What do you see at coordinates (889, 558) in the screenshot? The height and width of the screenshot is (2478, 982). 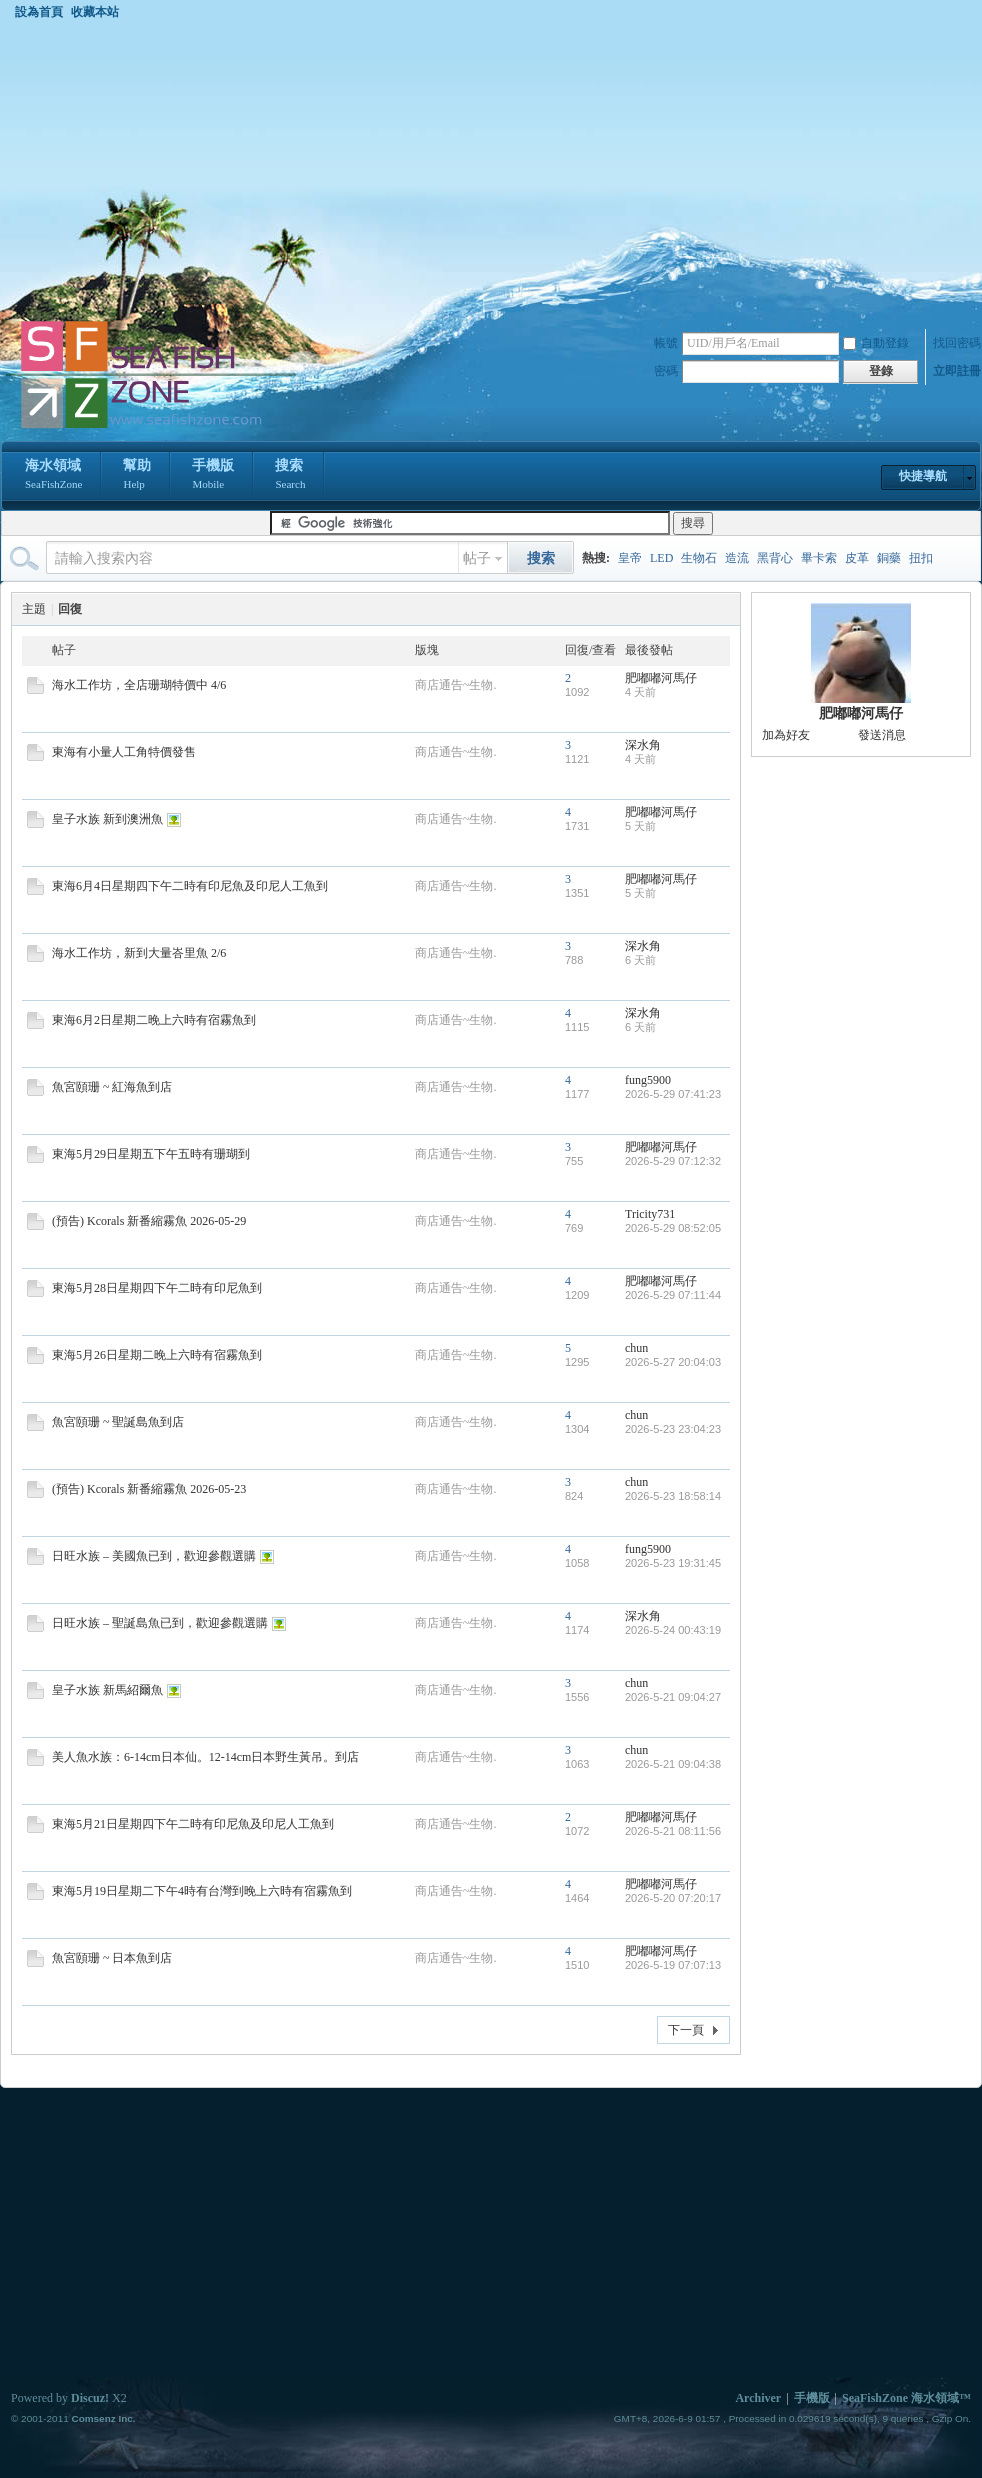 I see `銅藥` at bounding box center [889, 558].